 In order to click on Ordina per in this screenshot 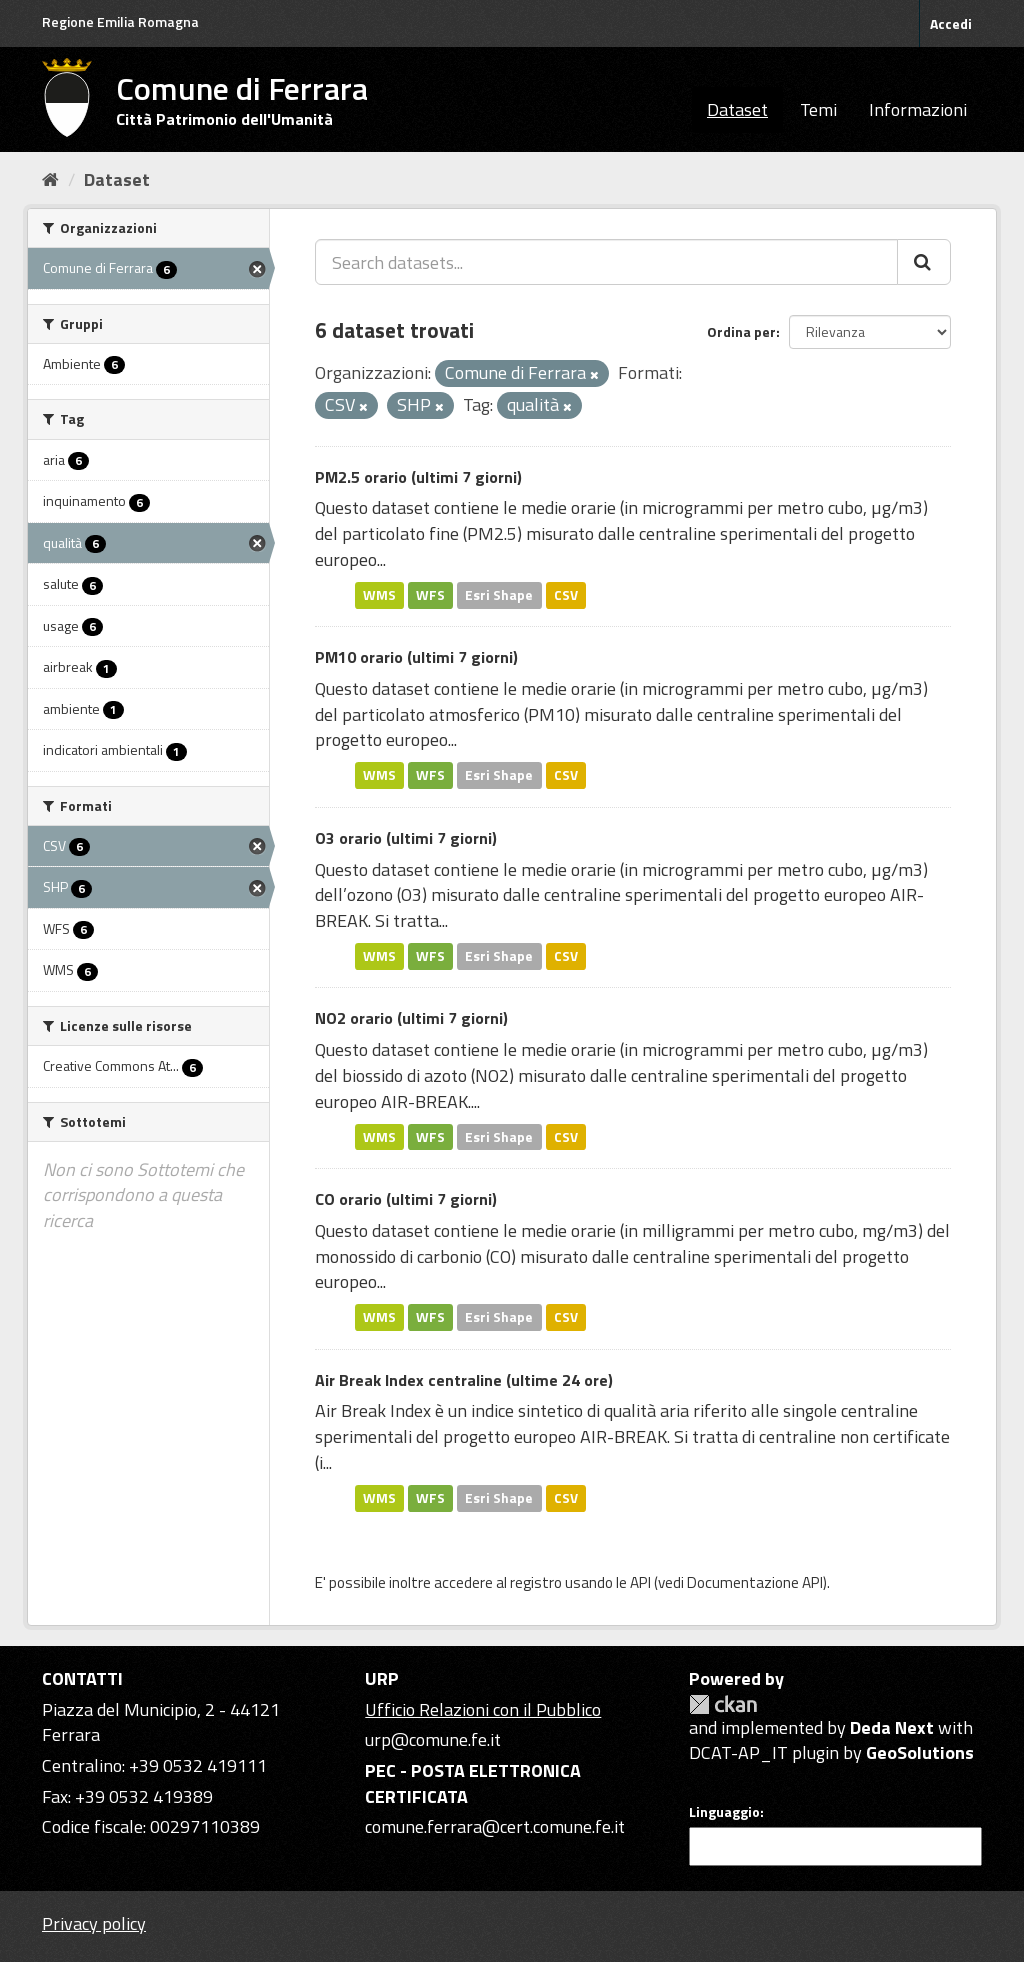, I will do `click(741, 331)`.